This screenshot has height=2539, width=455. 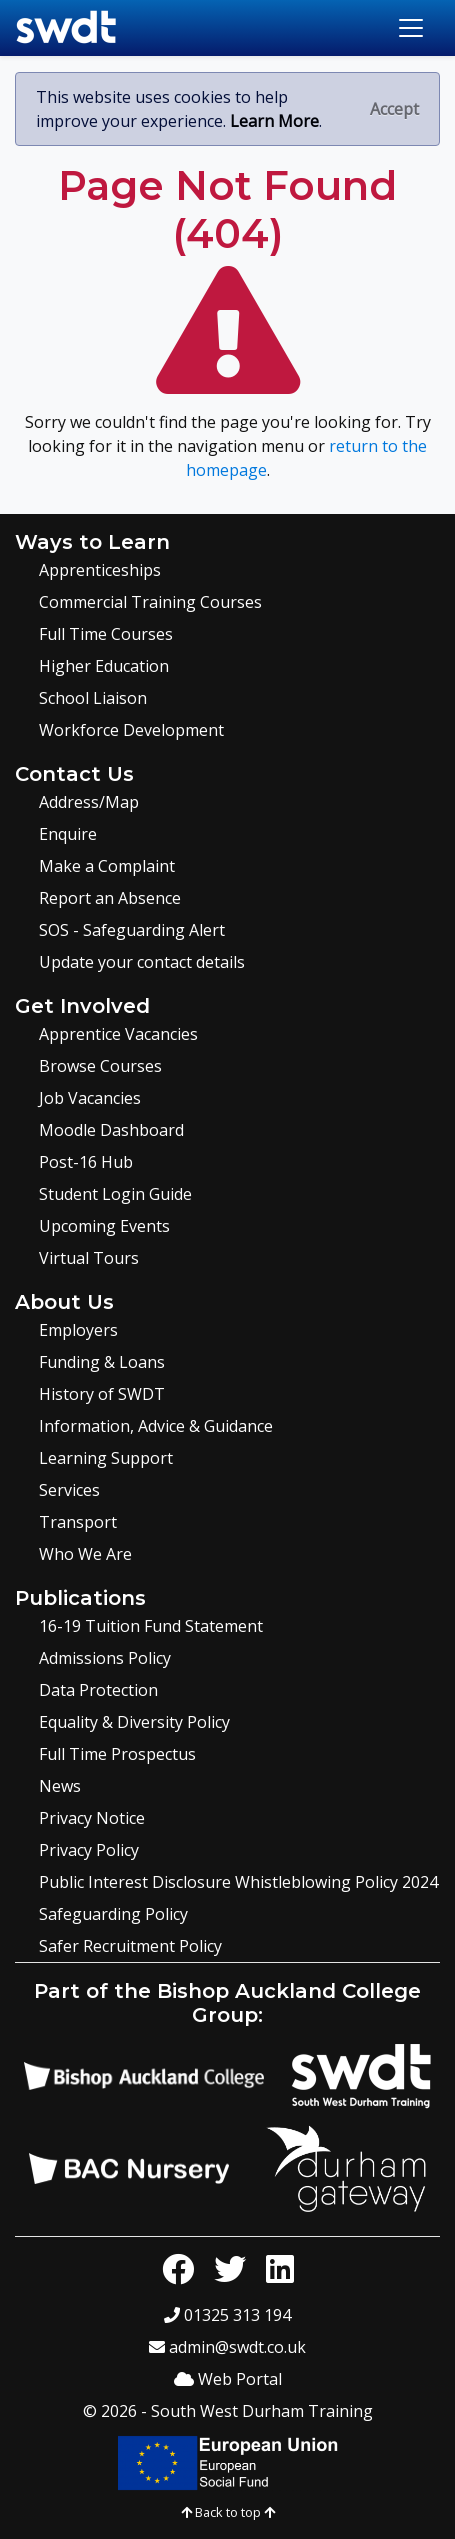 What do you see at coordinates (115, 1194) in the screenshot?
I see `Student Login Guide` at bounding box center [115, 1194].